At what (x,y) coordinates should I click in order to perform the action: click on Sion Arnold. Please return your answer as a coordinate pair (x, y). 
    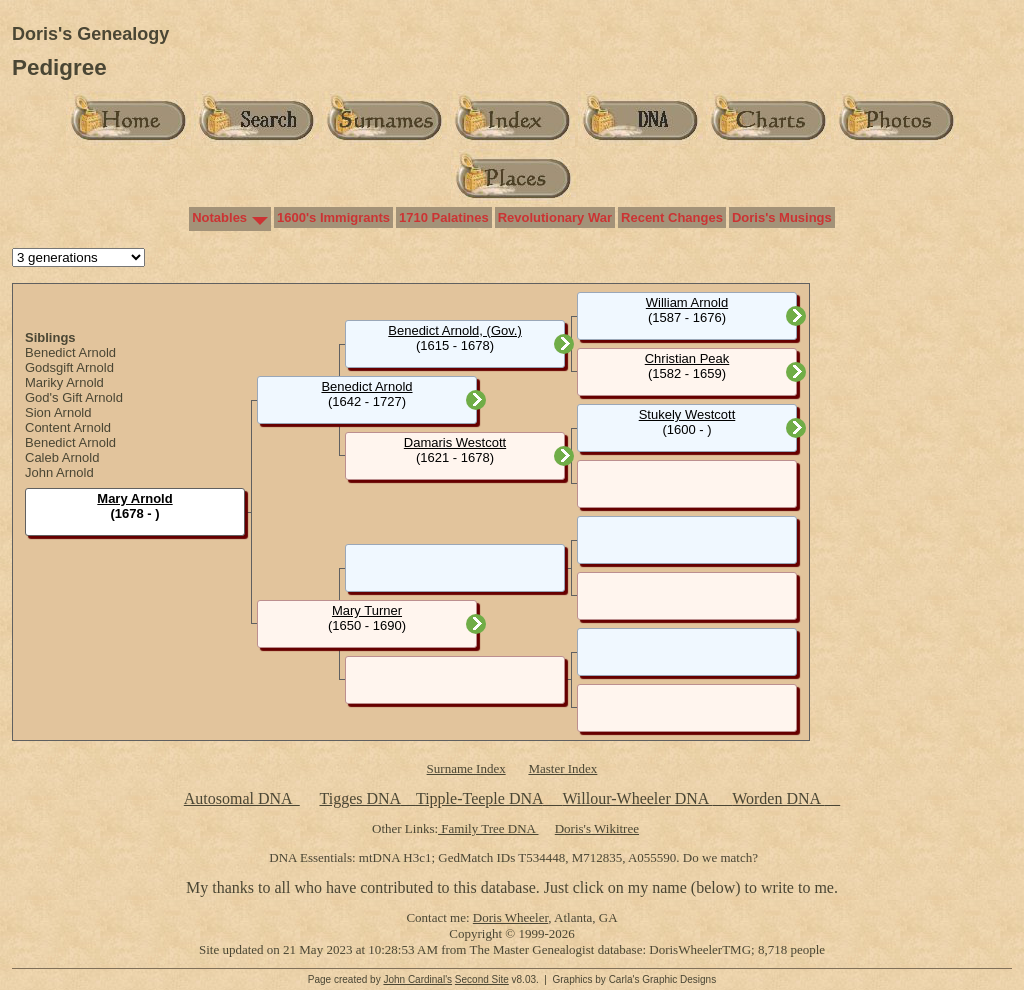
    Looking at the image, I should click on (58, 412).